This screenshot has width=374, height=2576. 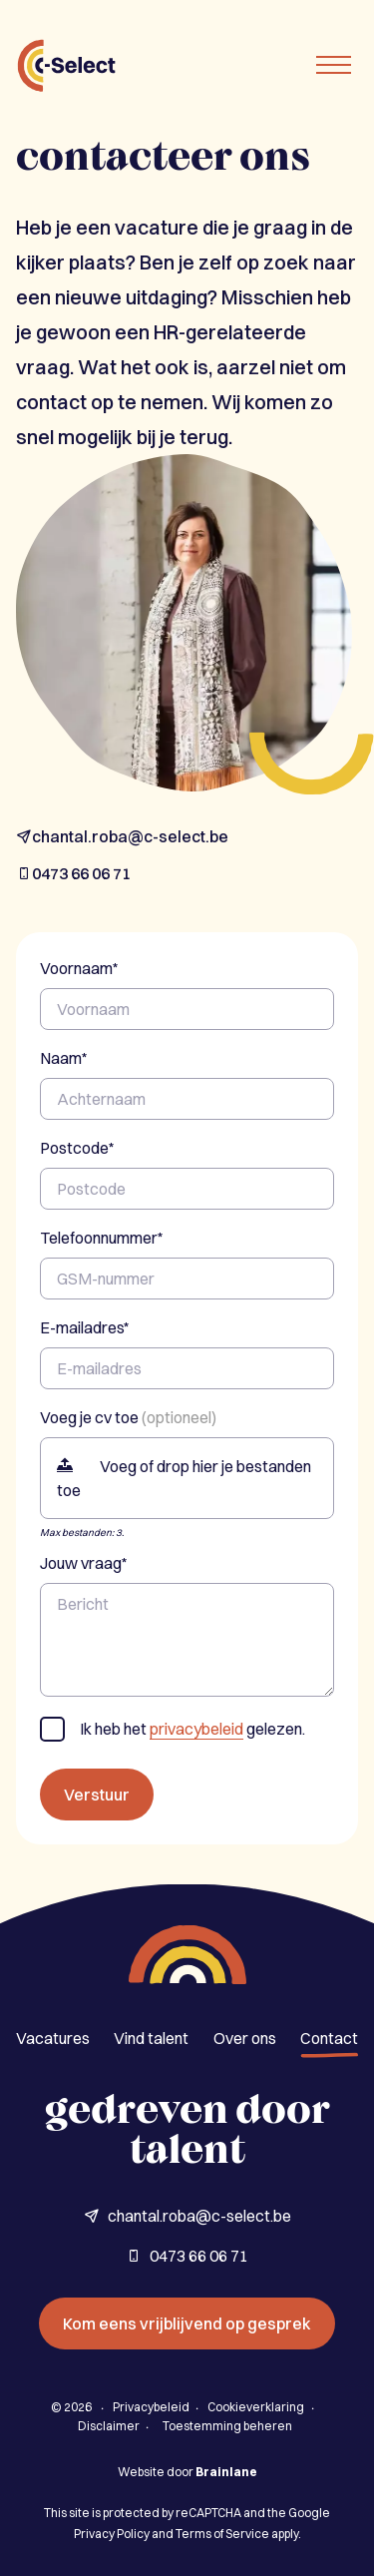 What do you see at coordinates (79, 968) in the screenshot?
I see `Voornaam*` at bounding box center [79, 968].